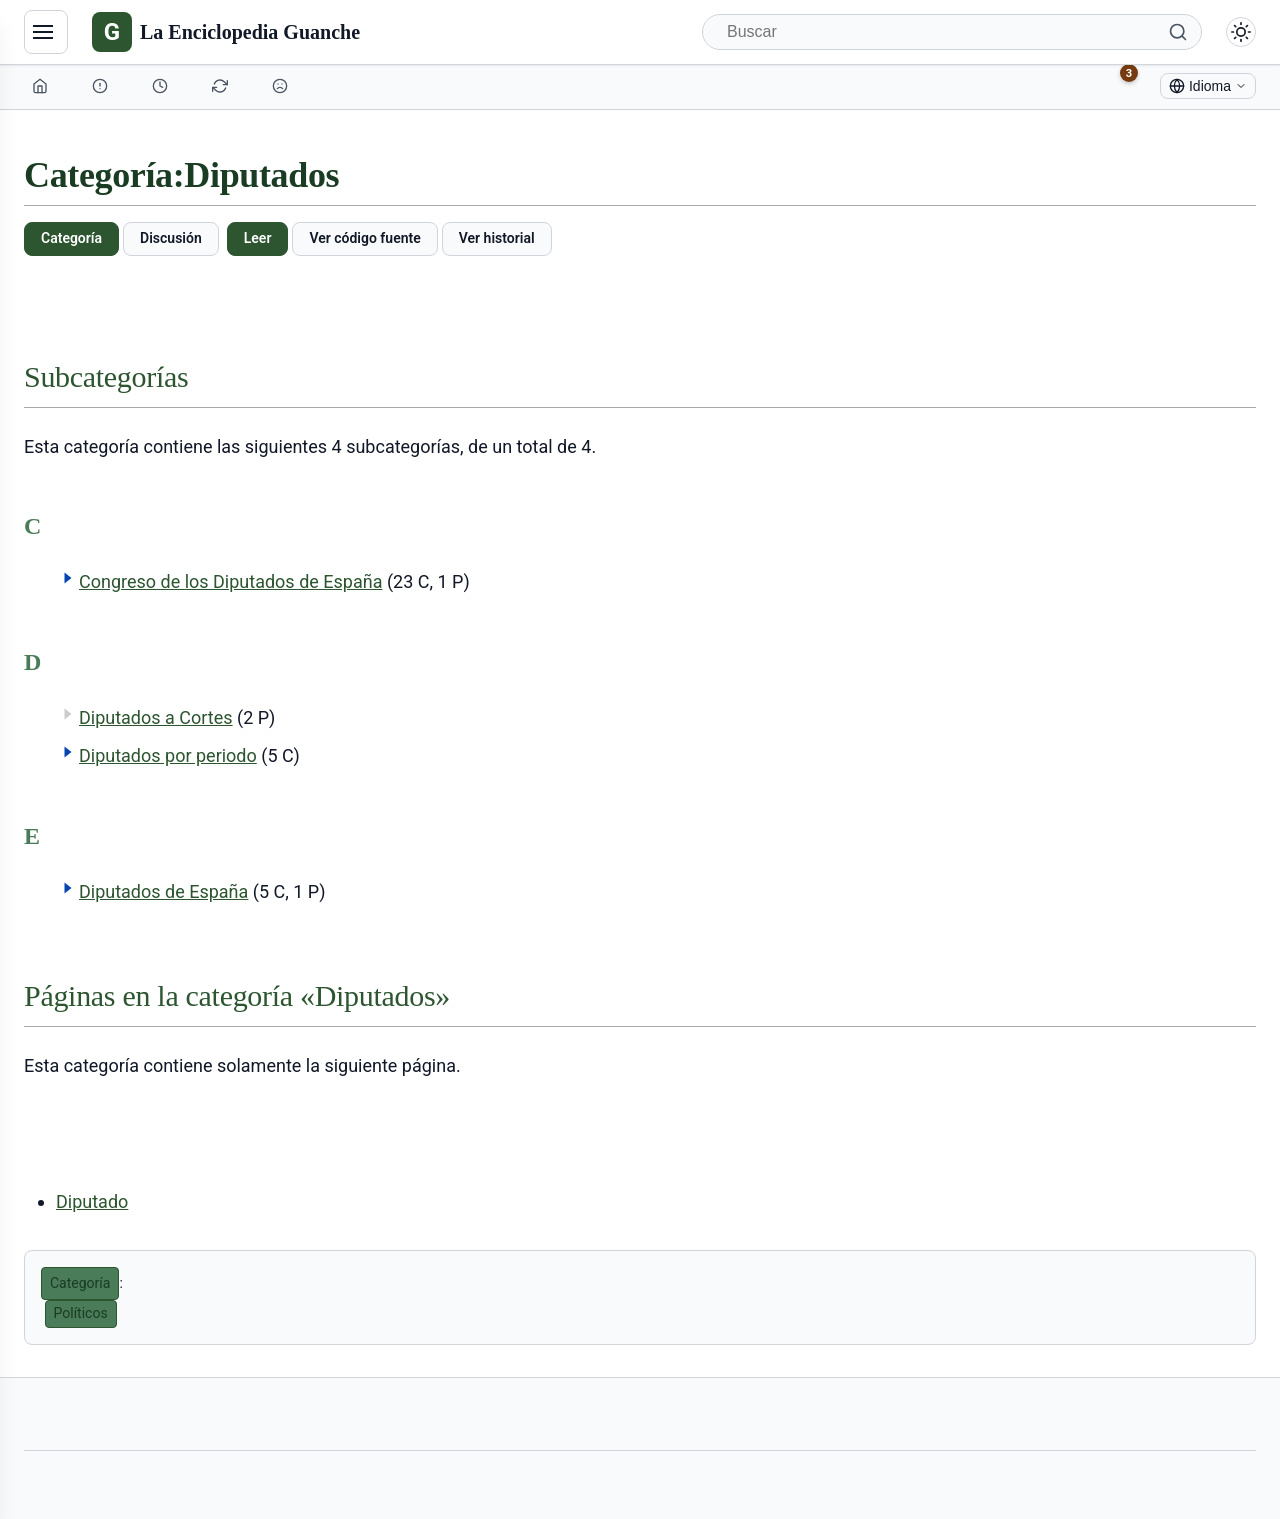  I want to click on Leer, so click(258, 238).